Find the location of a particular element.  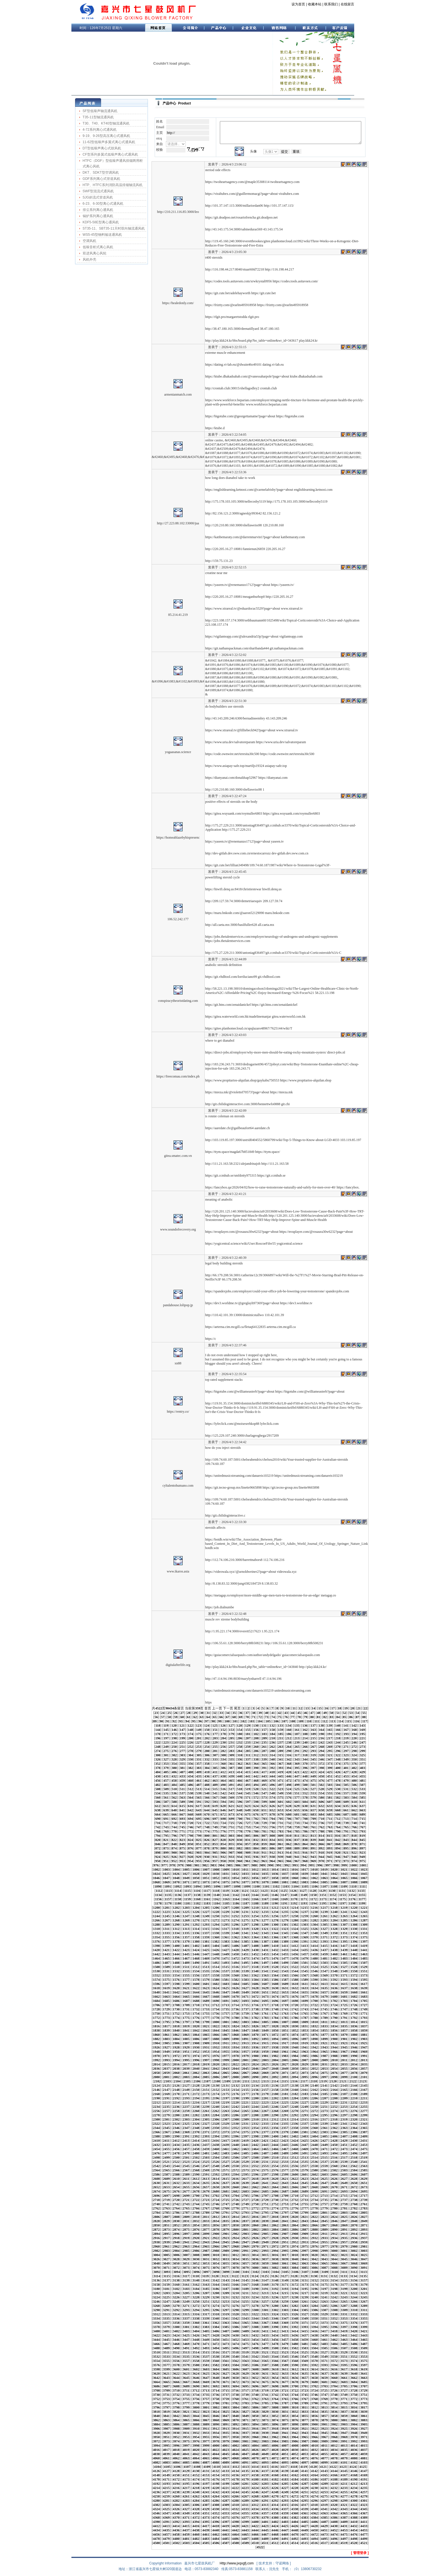

1408 is located at coordinates (255, 1946).